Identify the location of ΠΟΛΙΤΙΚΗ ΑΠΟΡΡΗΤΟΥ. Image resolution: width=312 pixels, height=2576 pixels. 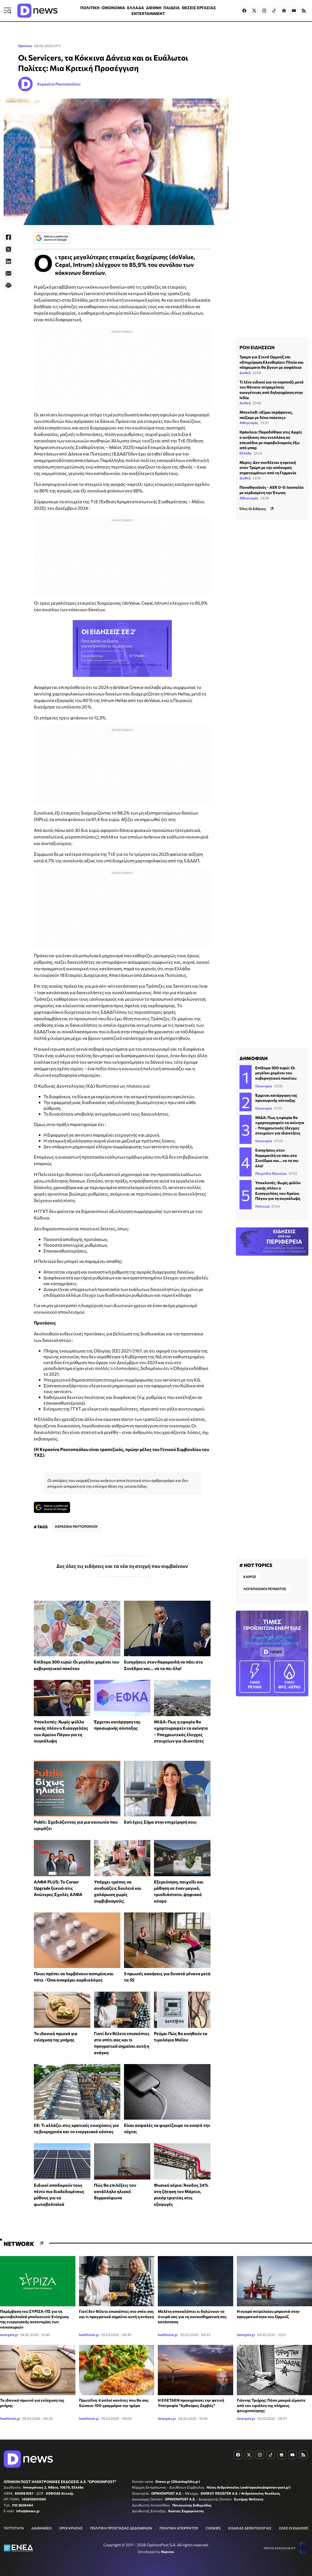
(179, 2528).